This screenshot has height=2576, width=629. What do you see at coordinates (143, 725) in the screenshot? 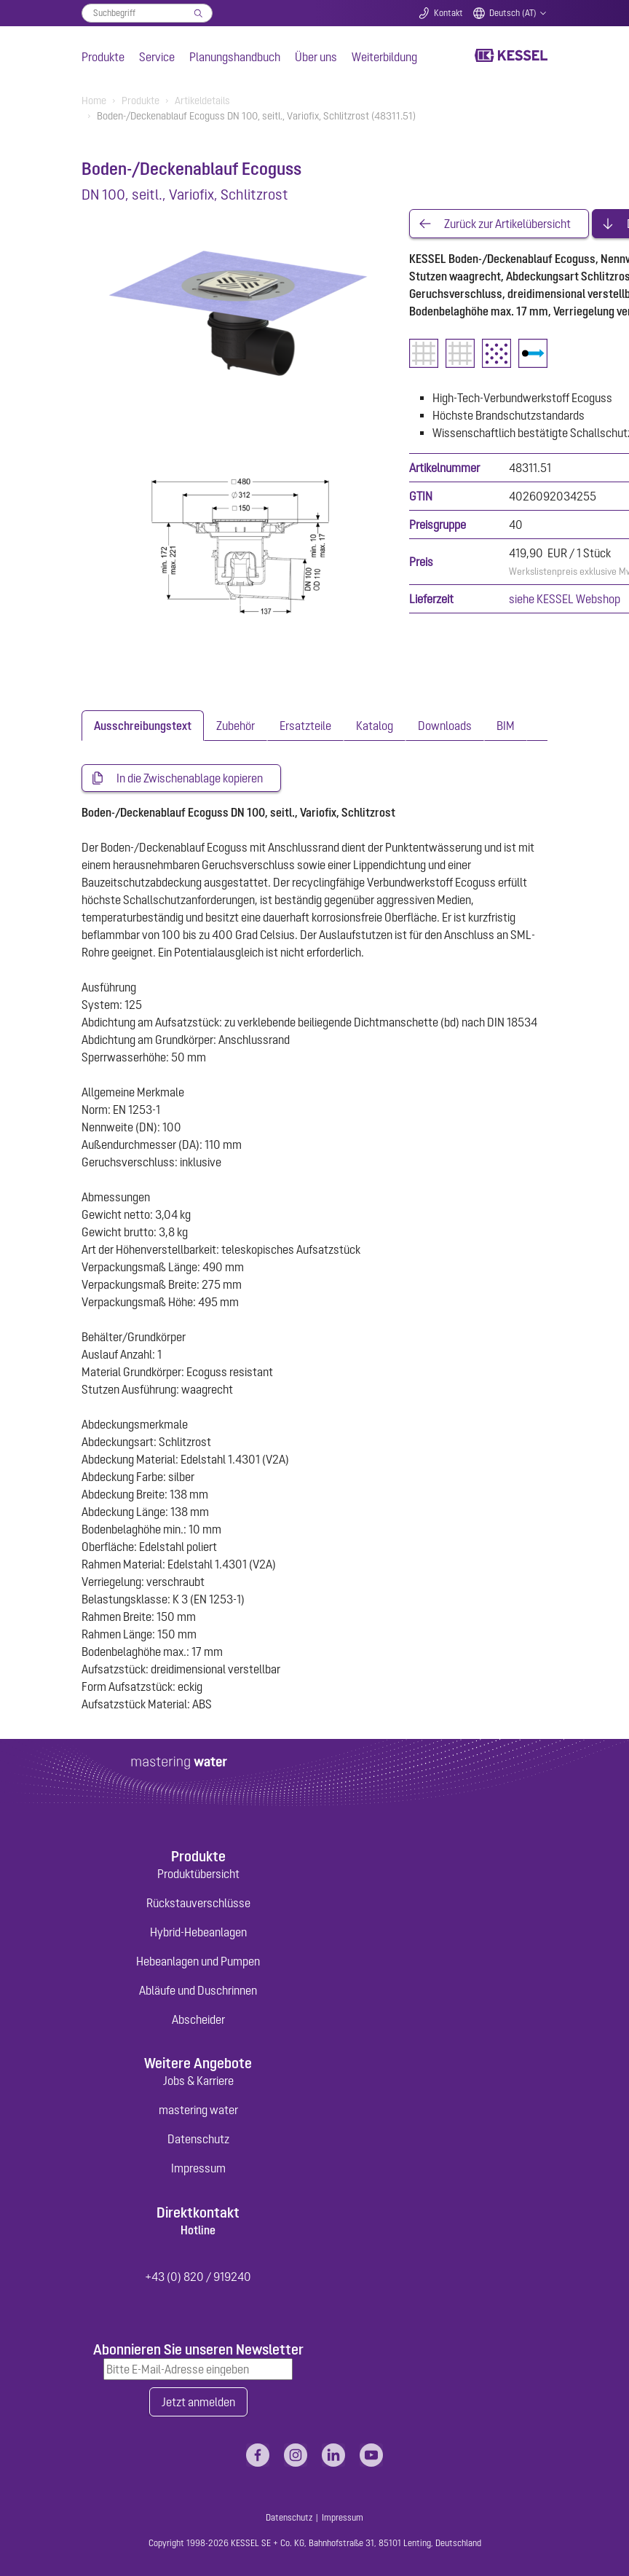
I see `[tab]` at bounding box center [143, 725].